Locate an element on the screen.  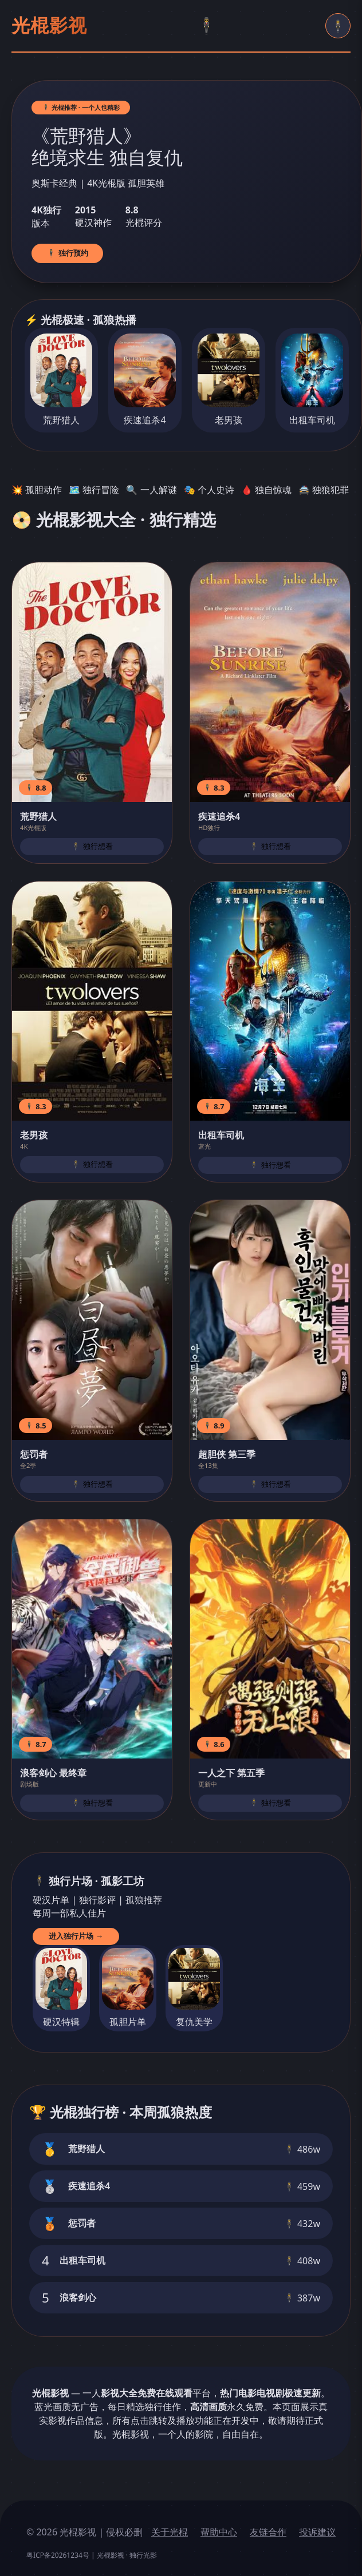
友链合作 is located at coordinates (268, 2532).